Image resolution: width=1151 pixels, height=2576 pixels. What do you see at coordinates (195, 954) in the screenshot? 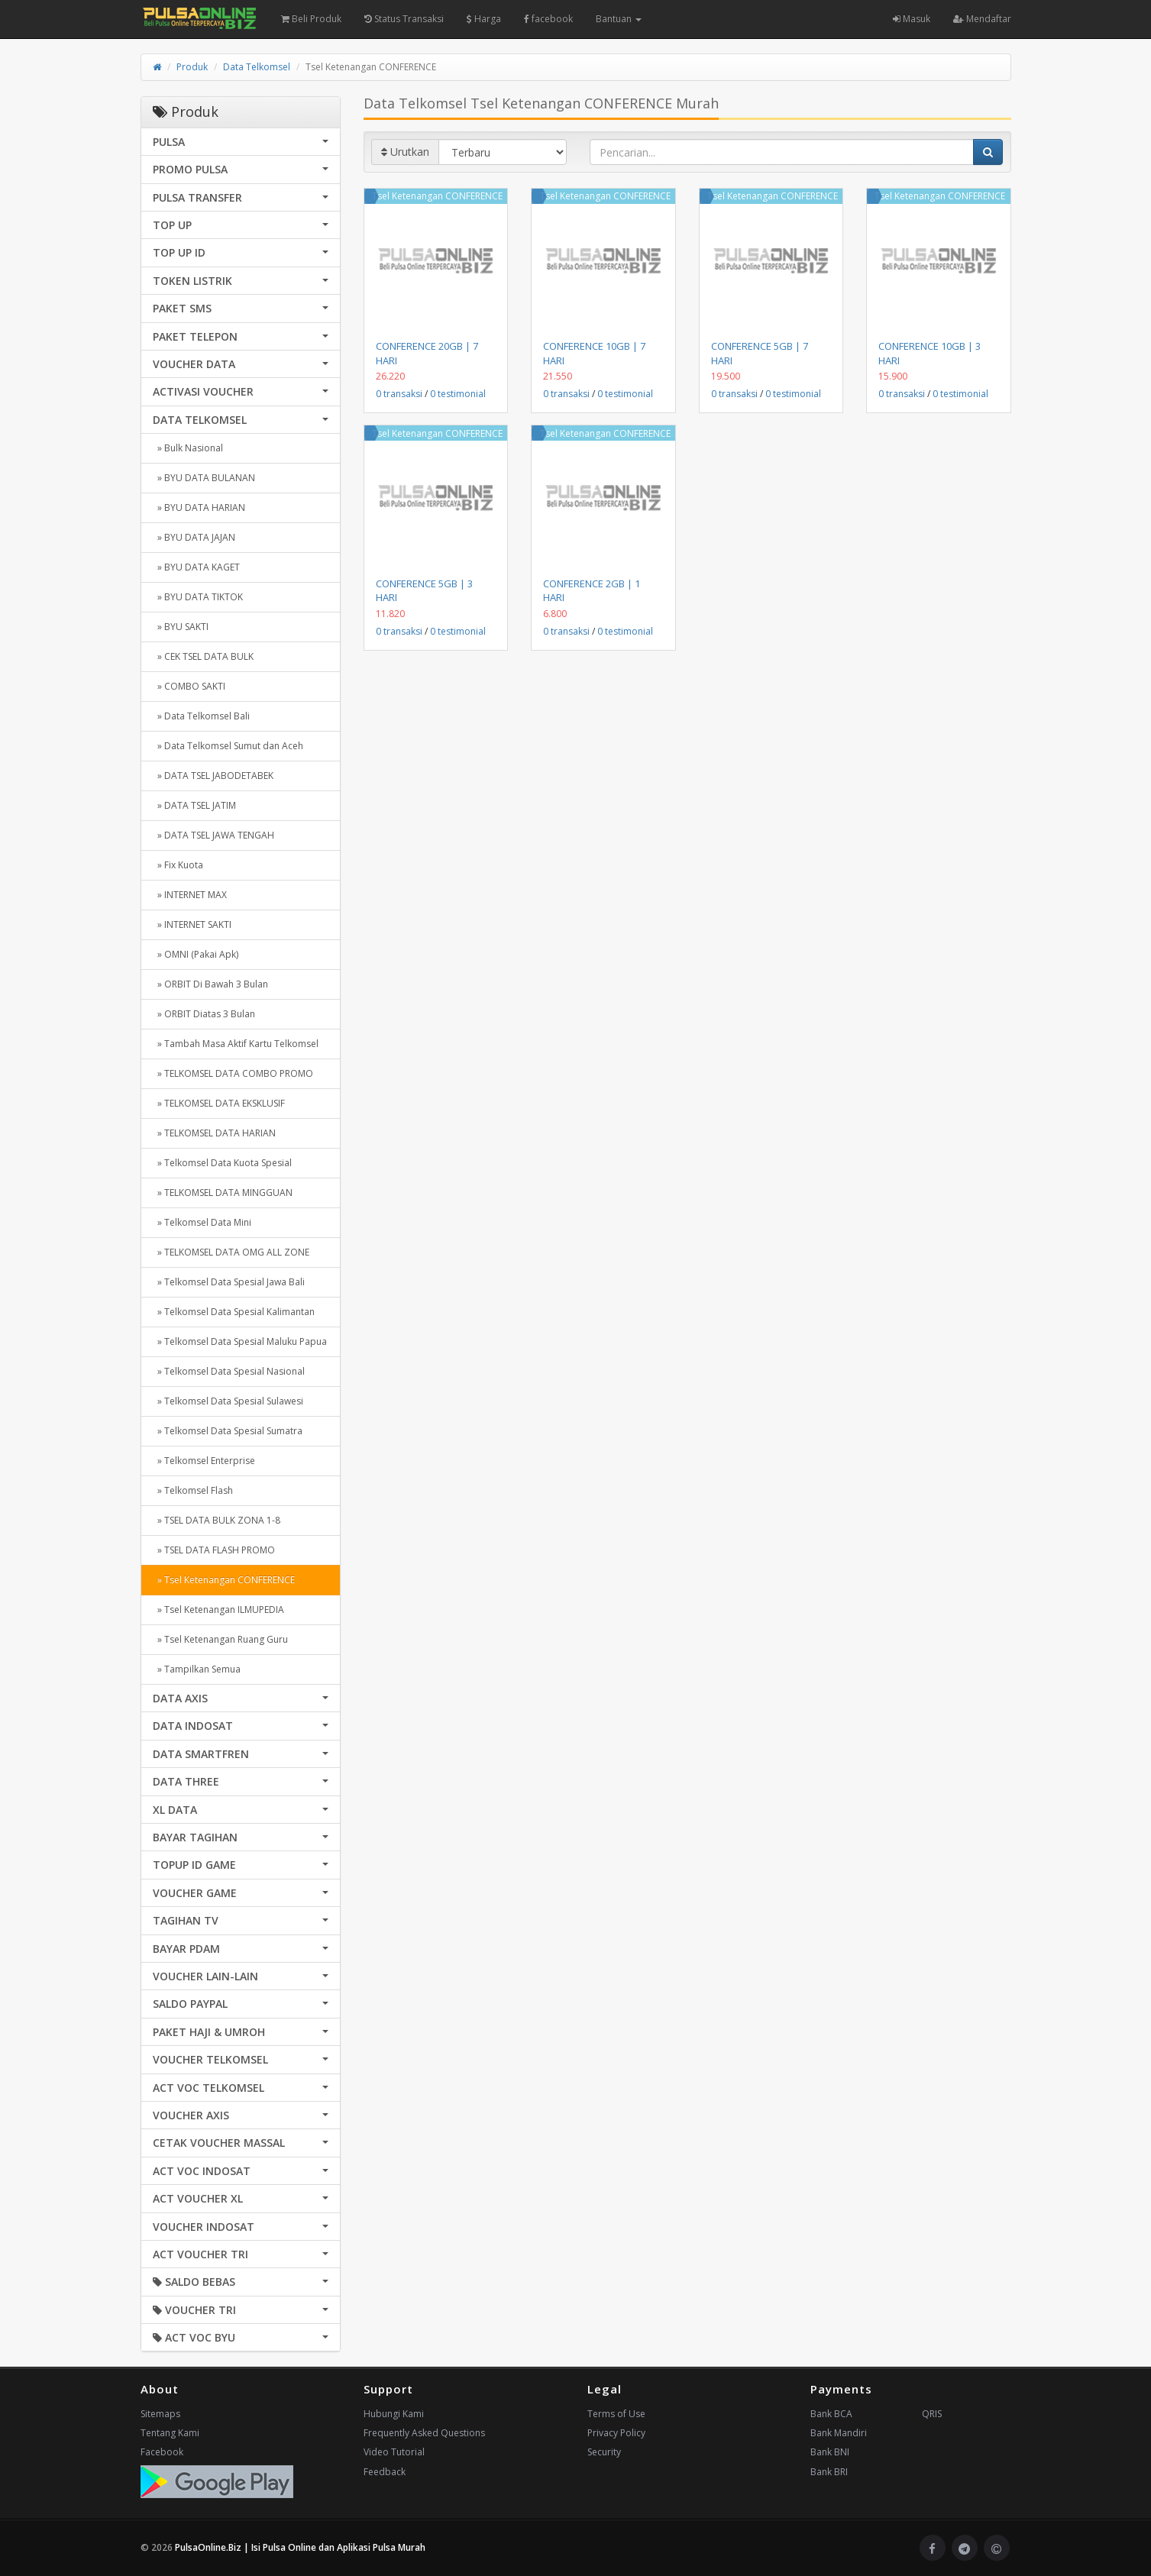
I see `» OMNI (Pakai Apk)` at bounding box center [195, 954].